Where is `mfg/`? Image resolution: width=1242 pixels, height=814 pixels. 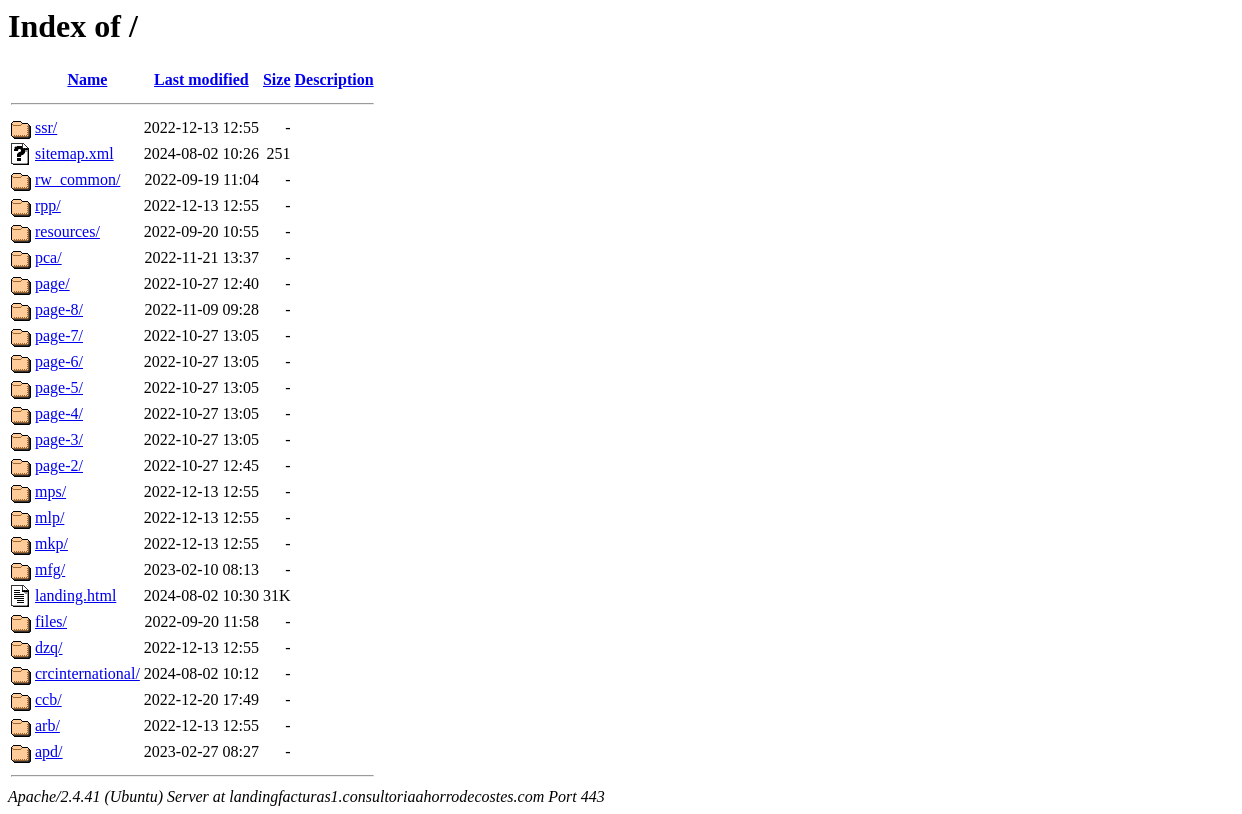
mfg/ is located at coordinates (50, 569).